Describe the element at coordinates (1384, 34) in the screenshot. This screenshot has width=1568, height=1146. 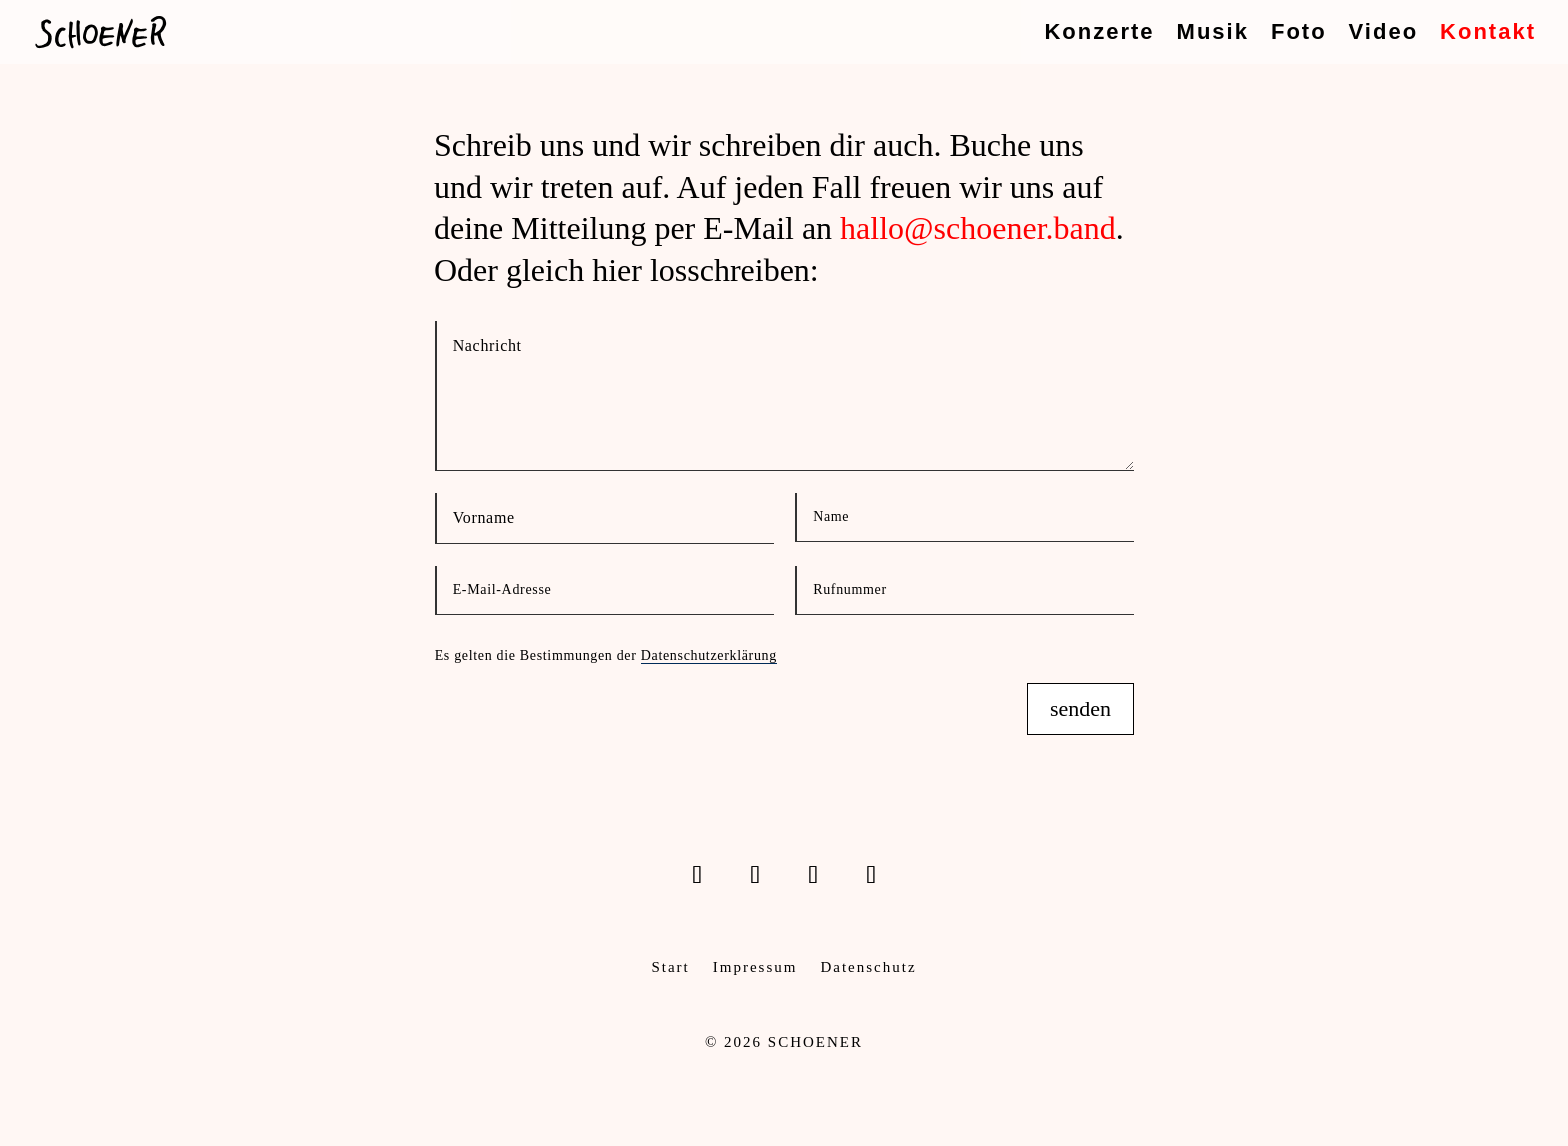
I see `Video` at that location.